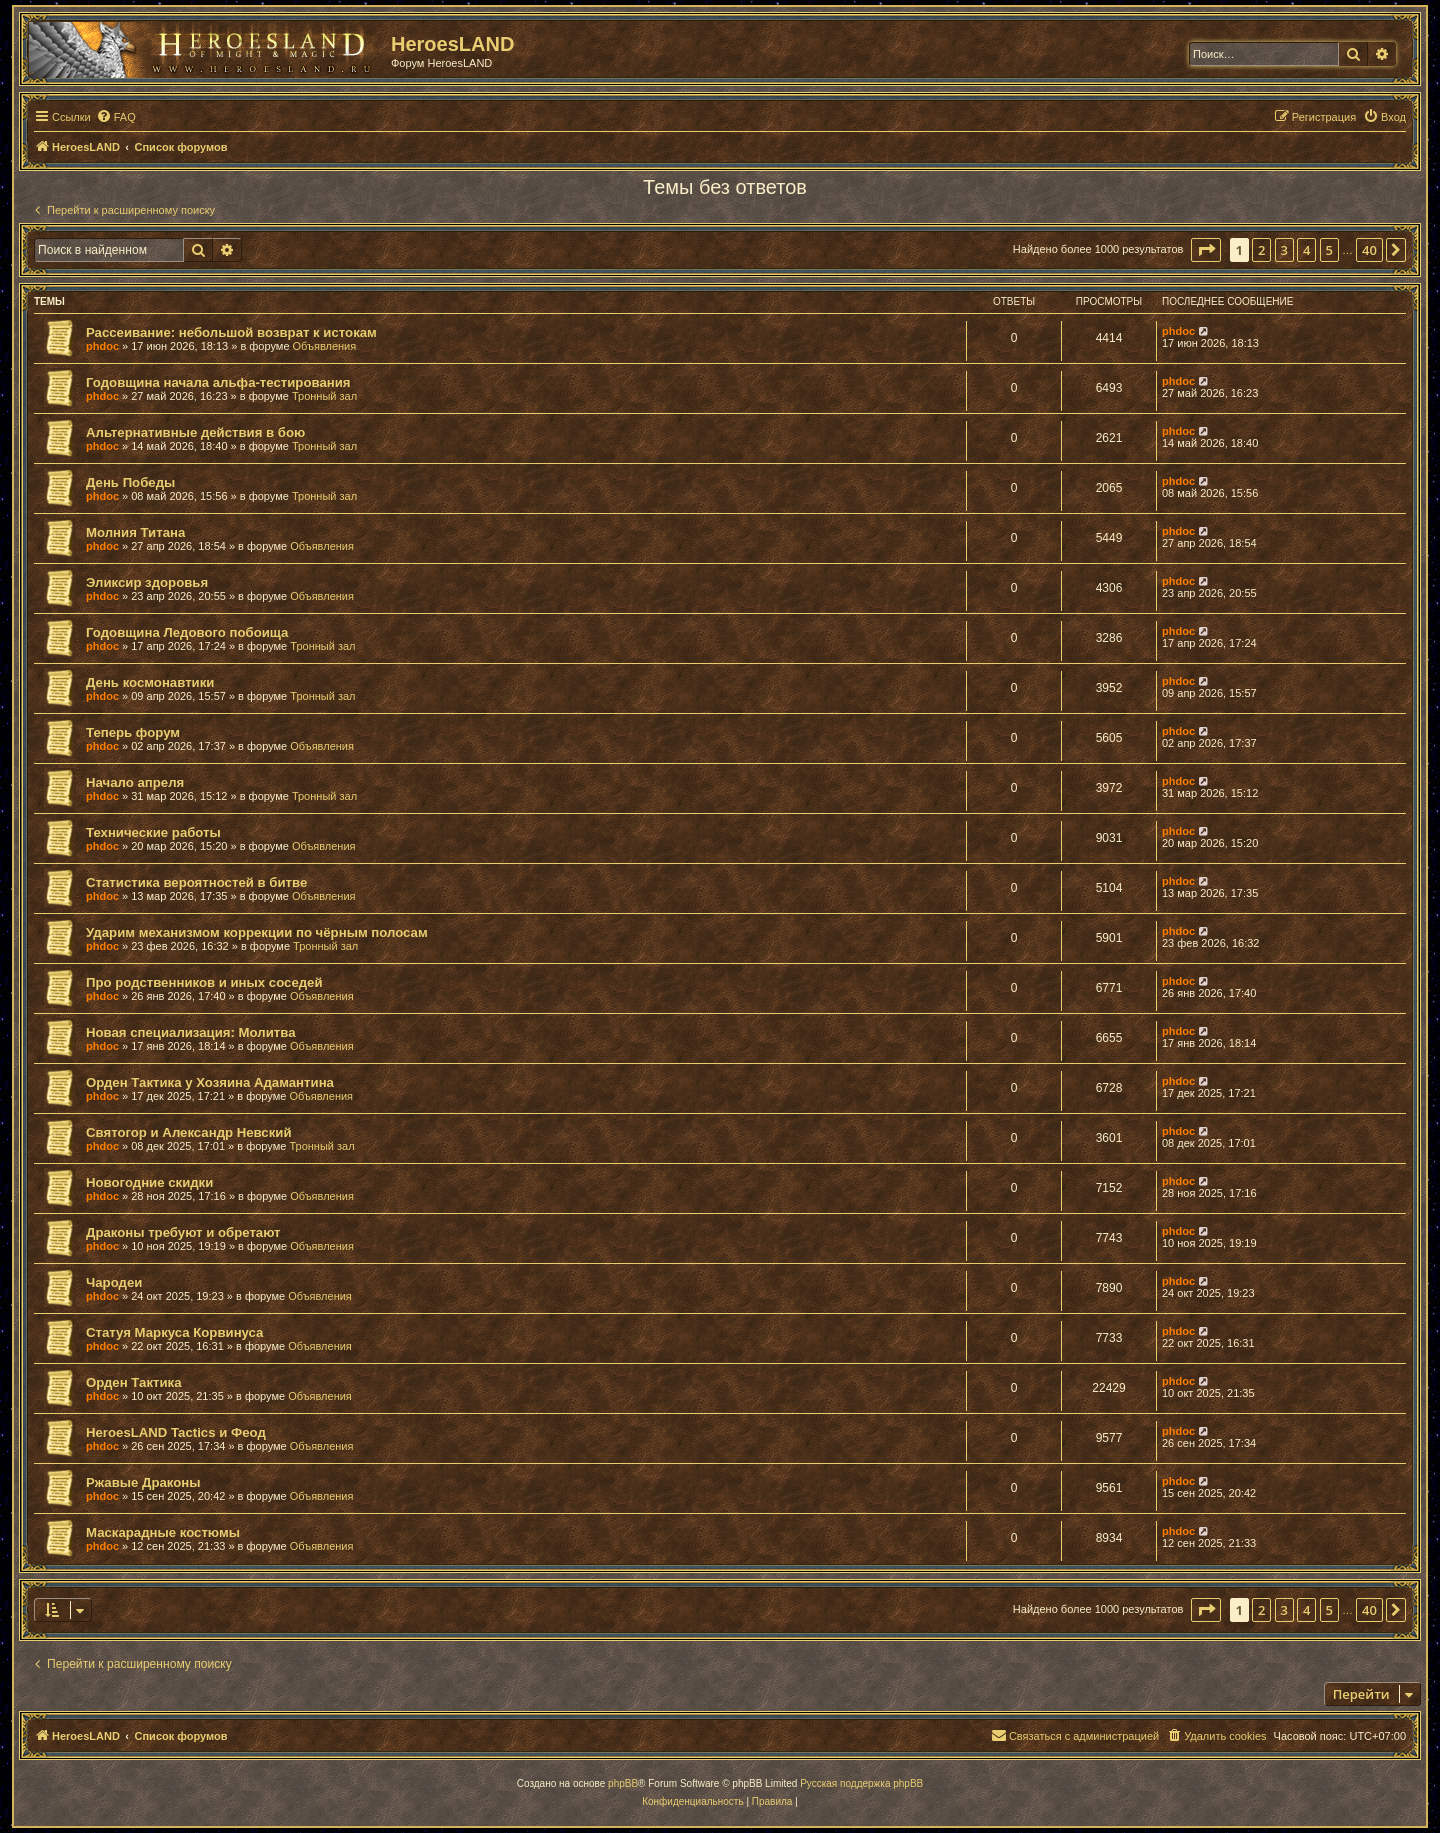 The height and width of the screenshot is (1833, 1440). What do you see at coordinates (133, 732) in the screenshot?
I see `Теперь форум` at bounding box center [133, 732].